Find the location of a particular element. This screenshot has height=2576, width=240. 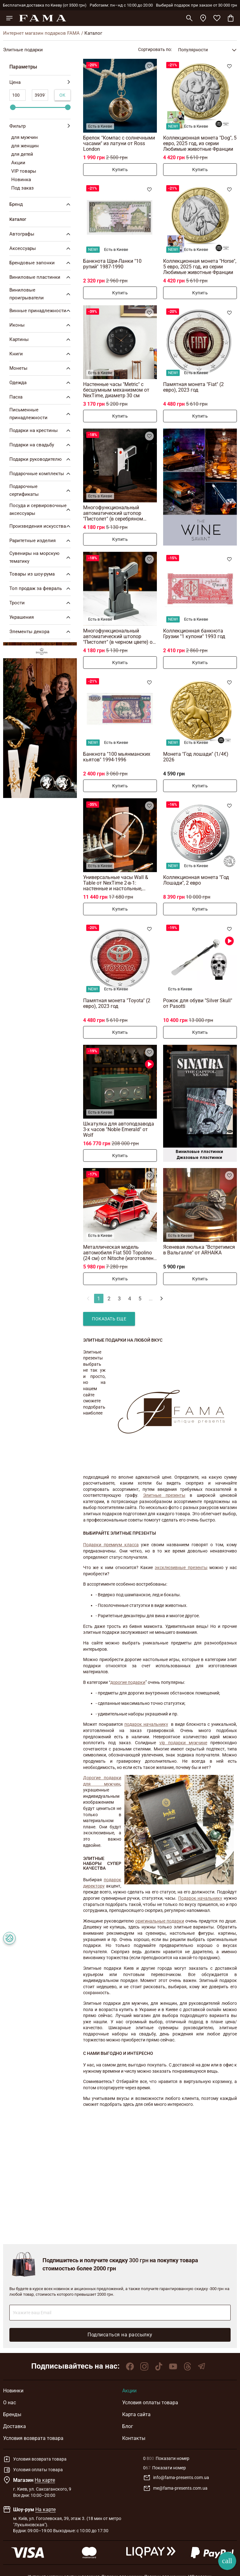

Аксессуары is located at coordinates (41, 248).